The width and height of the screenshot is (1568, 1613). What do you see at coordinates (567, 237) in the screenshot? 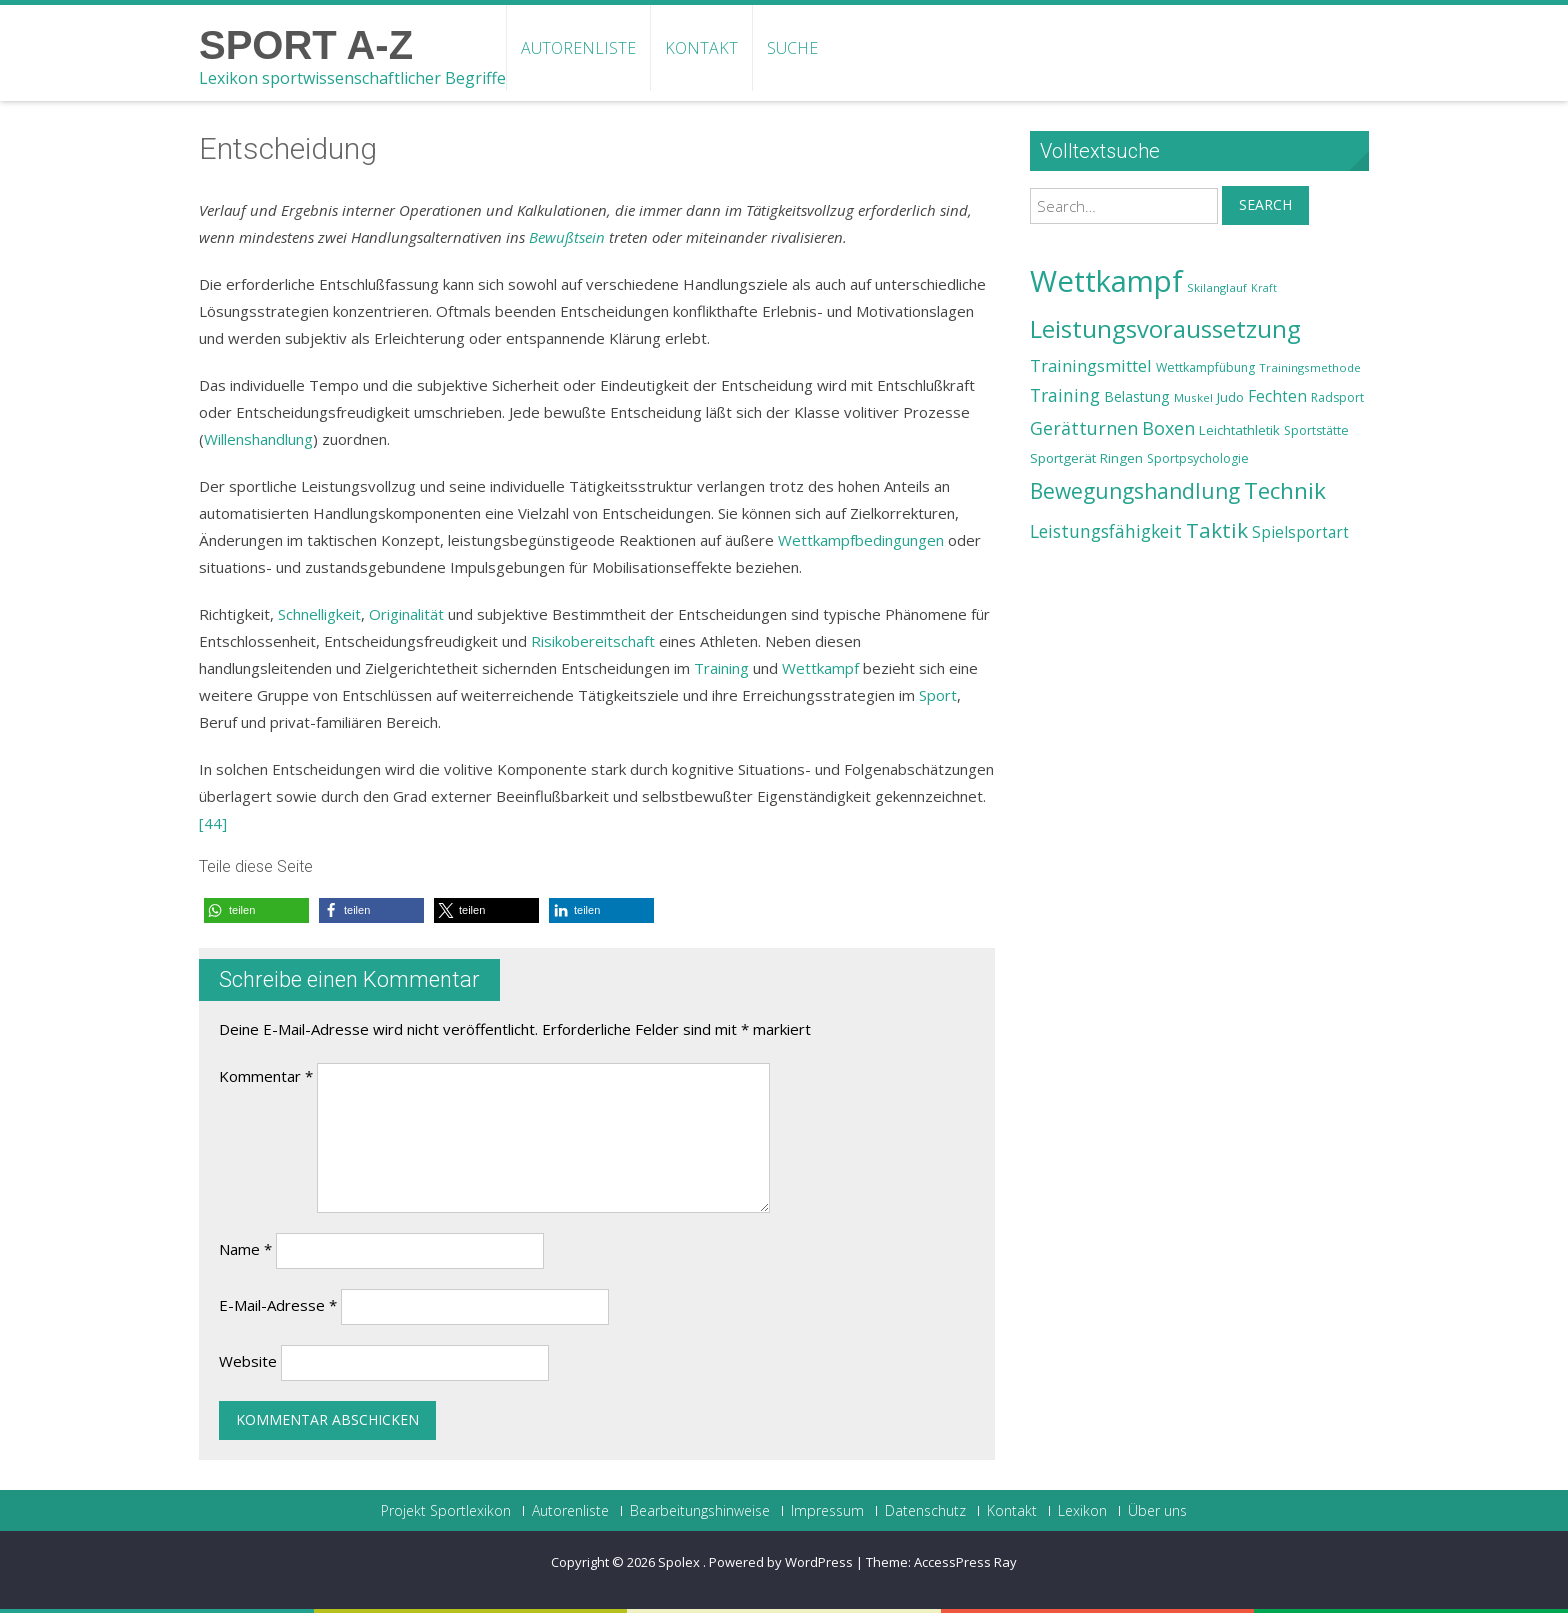
I see `Bewußtsein` at bounding box center [567, 237].